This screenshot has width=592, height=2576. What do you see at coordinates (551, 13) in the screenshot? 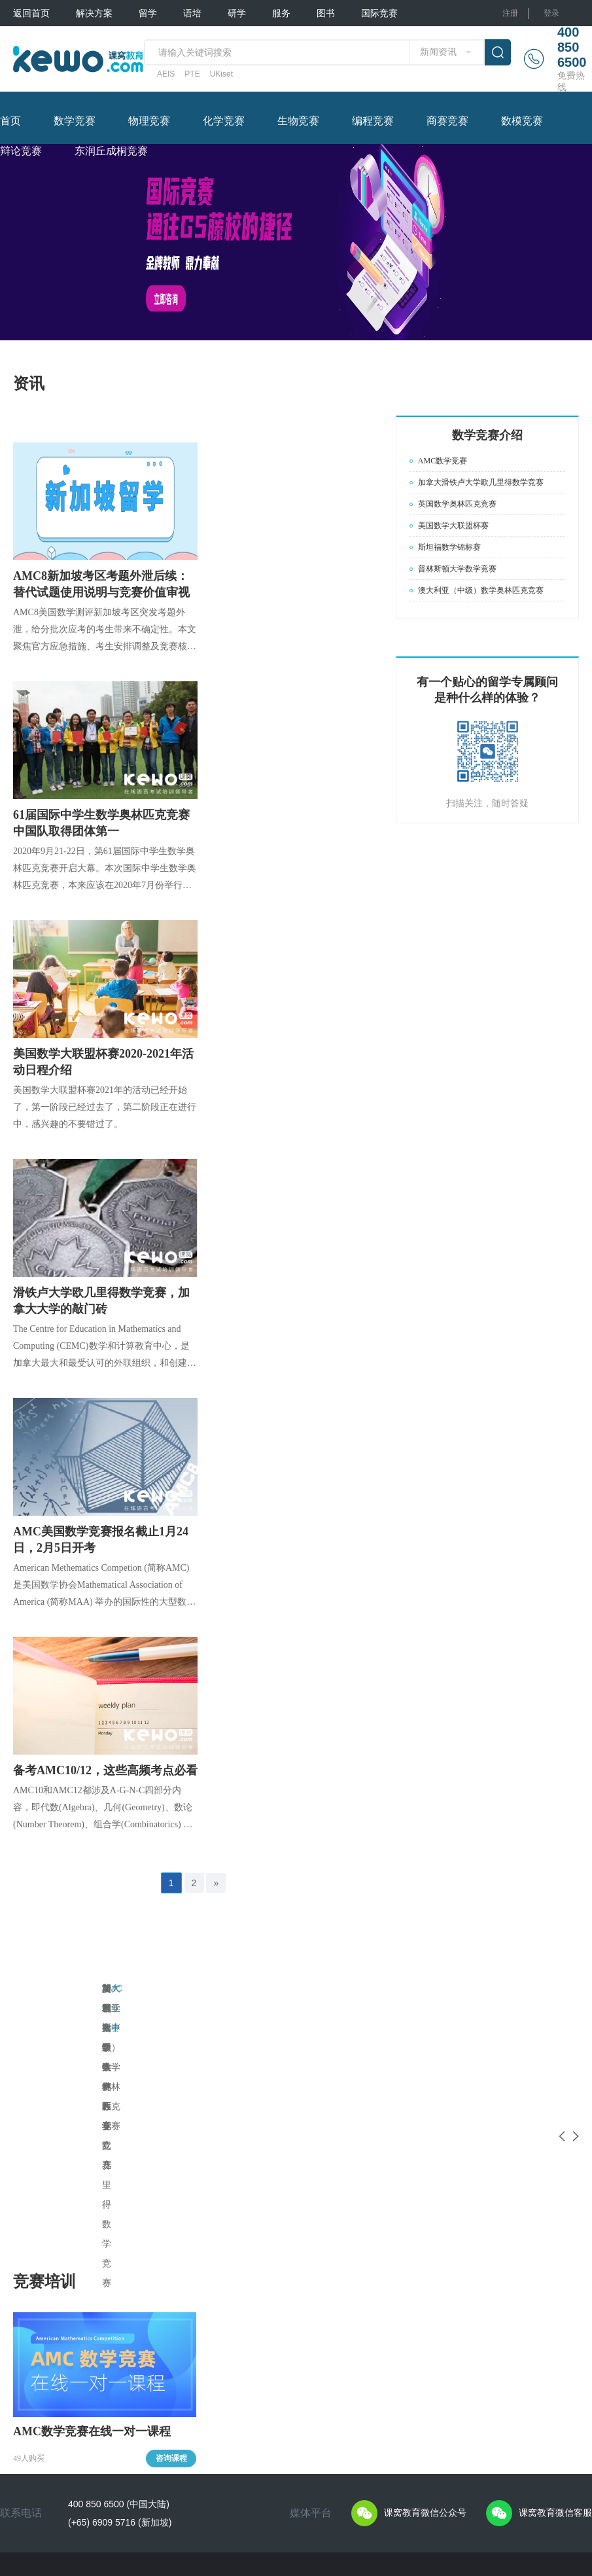
I see `登录` at bounding box center [551, 13].